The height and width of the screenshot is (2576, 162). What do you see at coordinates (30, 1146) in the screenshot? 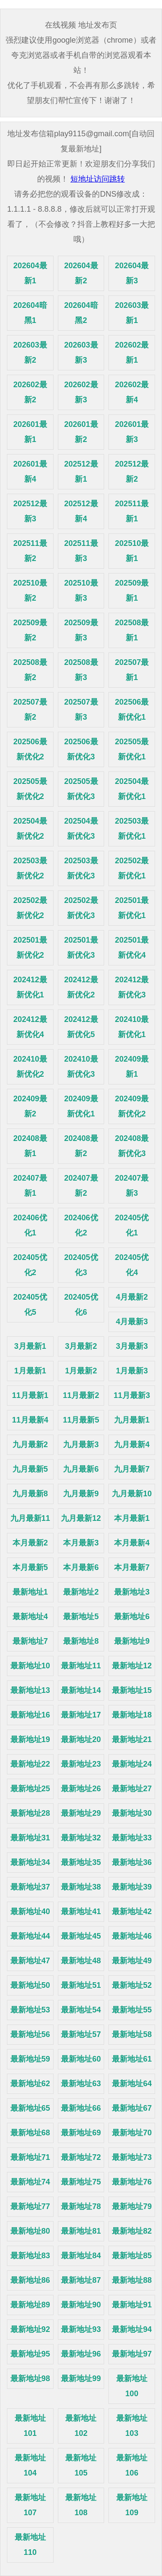
I see `202408最新1` at bounding box center [30, 1146].